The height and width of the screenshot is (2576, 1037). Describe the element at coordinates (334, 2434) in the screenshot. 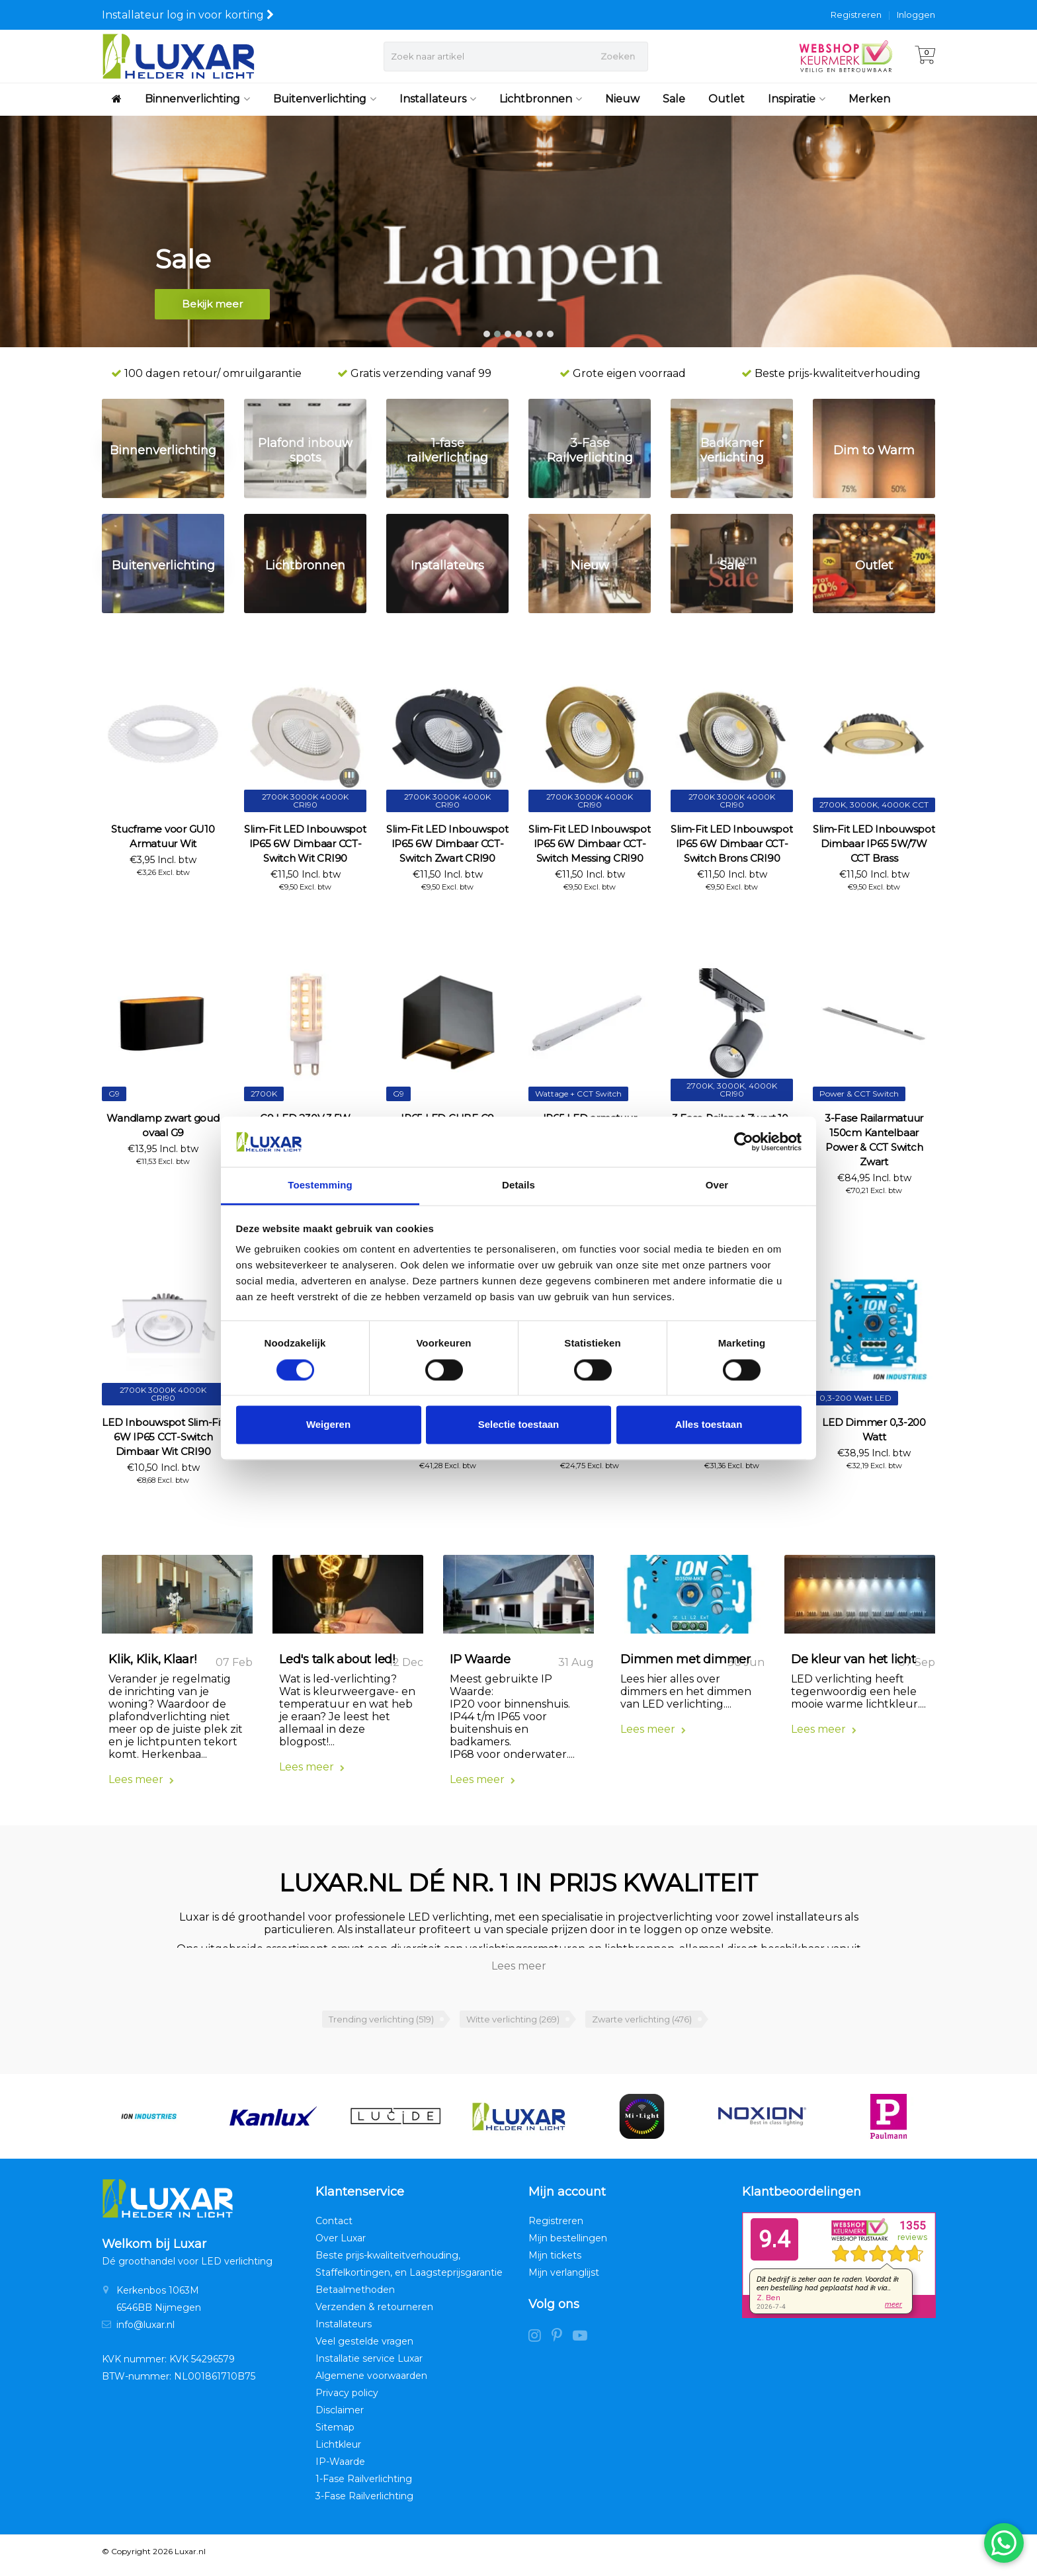

I see `Sitemap` at that location.